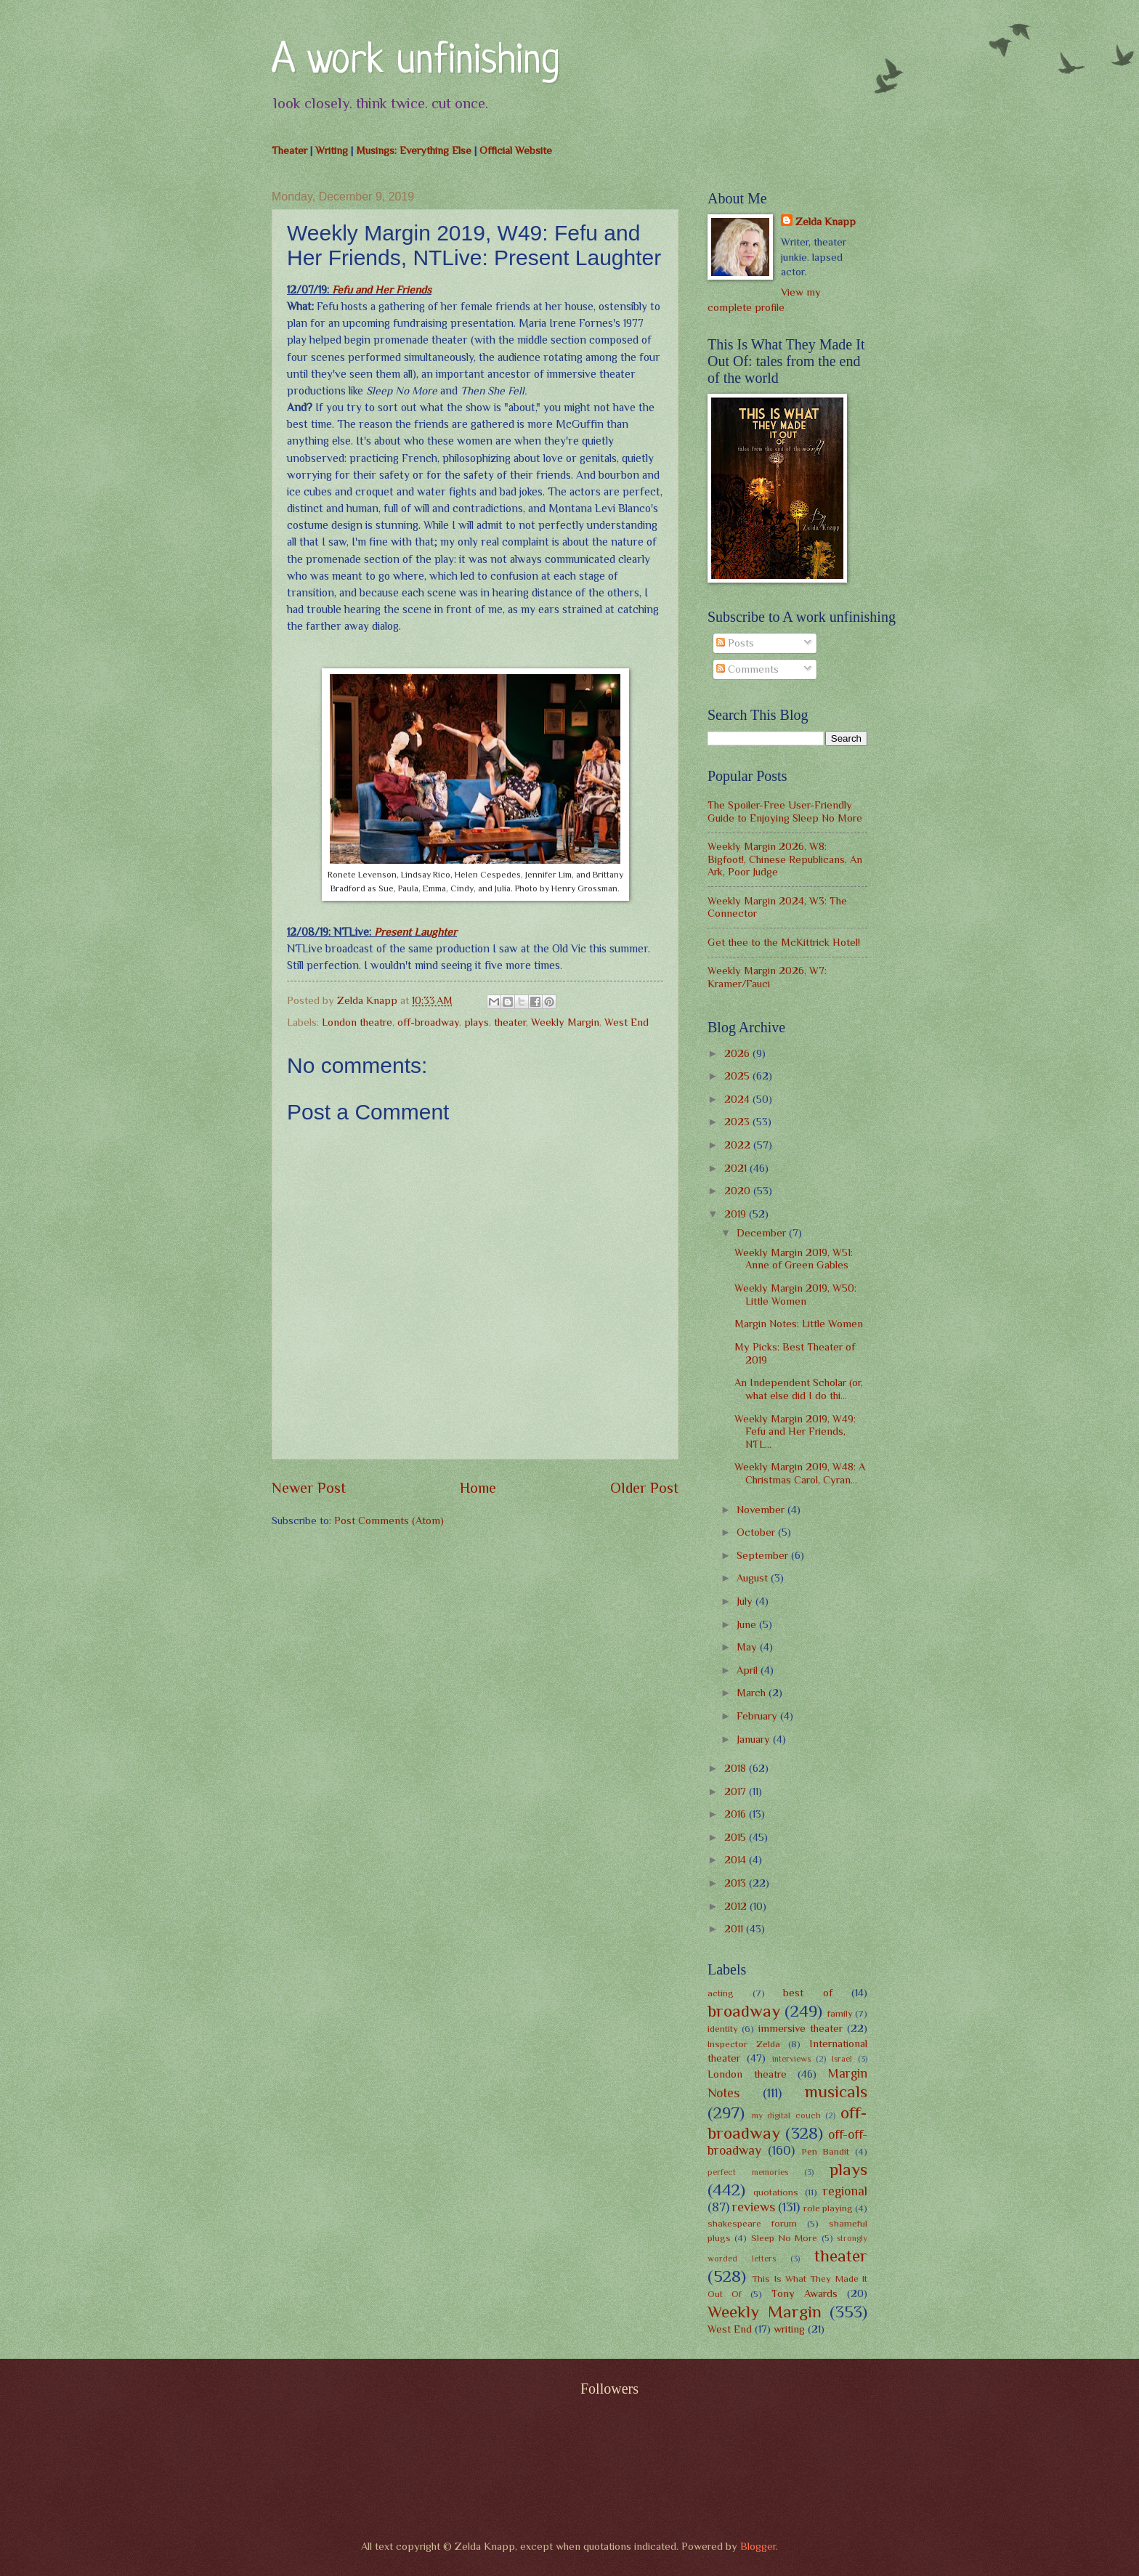 This screenshot has width=1139, height=2576. I want to click on Newer Post, so click(309, 1487).